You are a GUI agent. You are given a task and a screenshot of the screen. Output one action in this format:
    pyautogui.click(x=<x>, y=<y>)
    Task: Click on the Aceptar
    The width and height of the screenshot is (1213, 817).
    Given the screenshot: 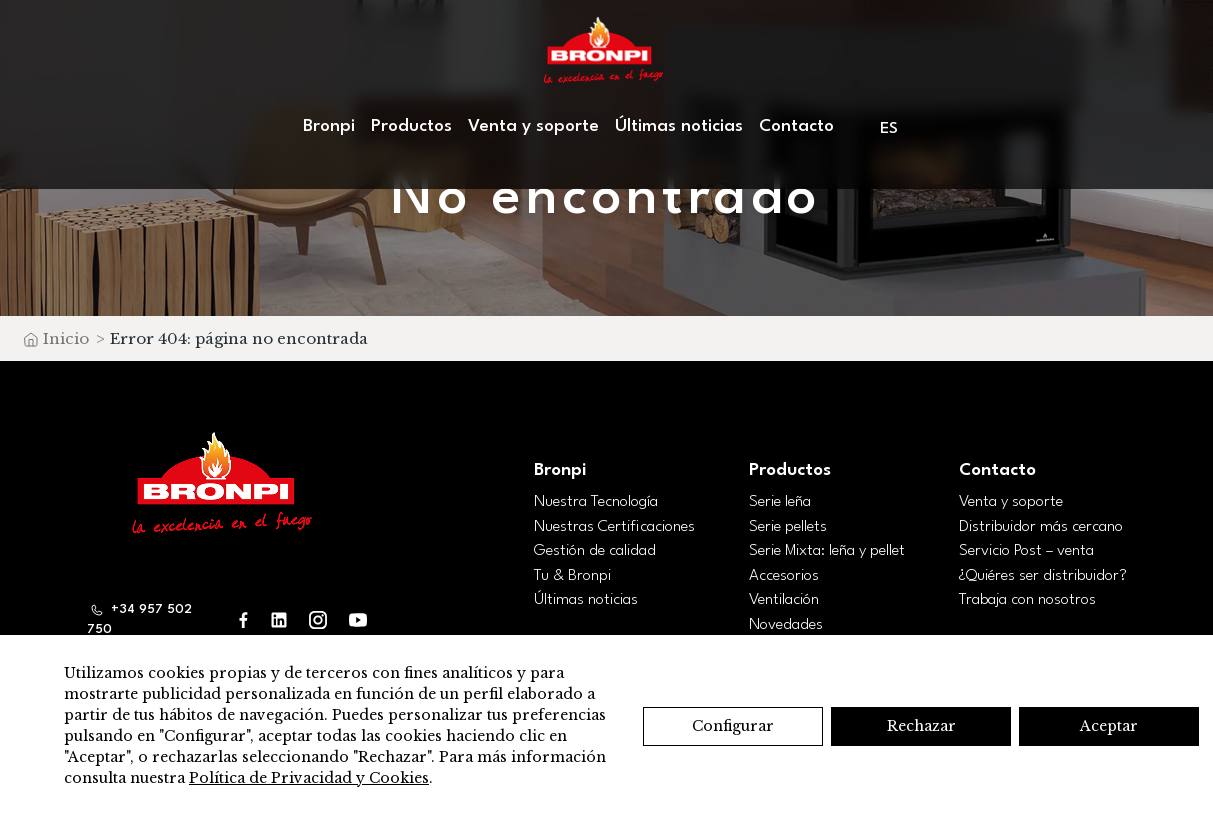 What is the action you would take?
    pyautogui.click(x=1109, y=726)
    